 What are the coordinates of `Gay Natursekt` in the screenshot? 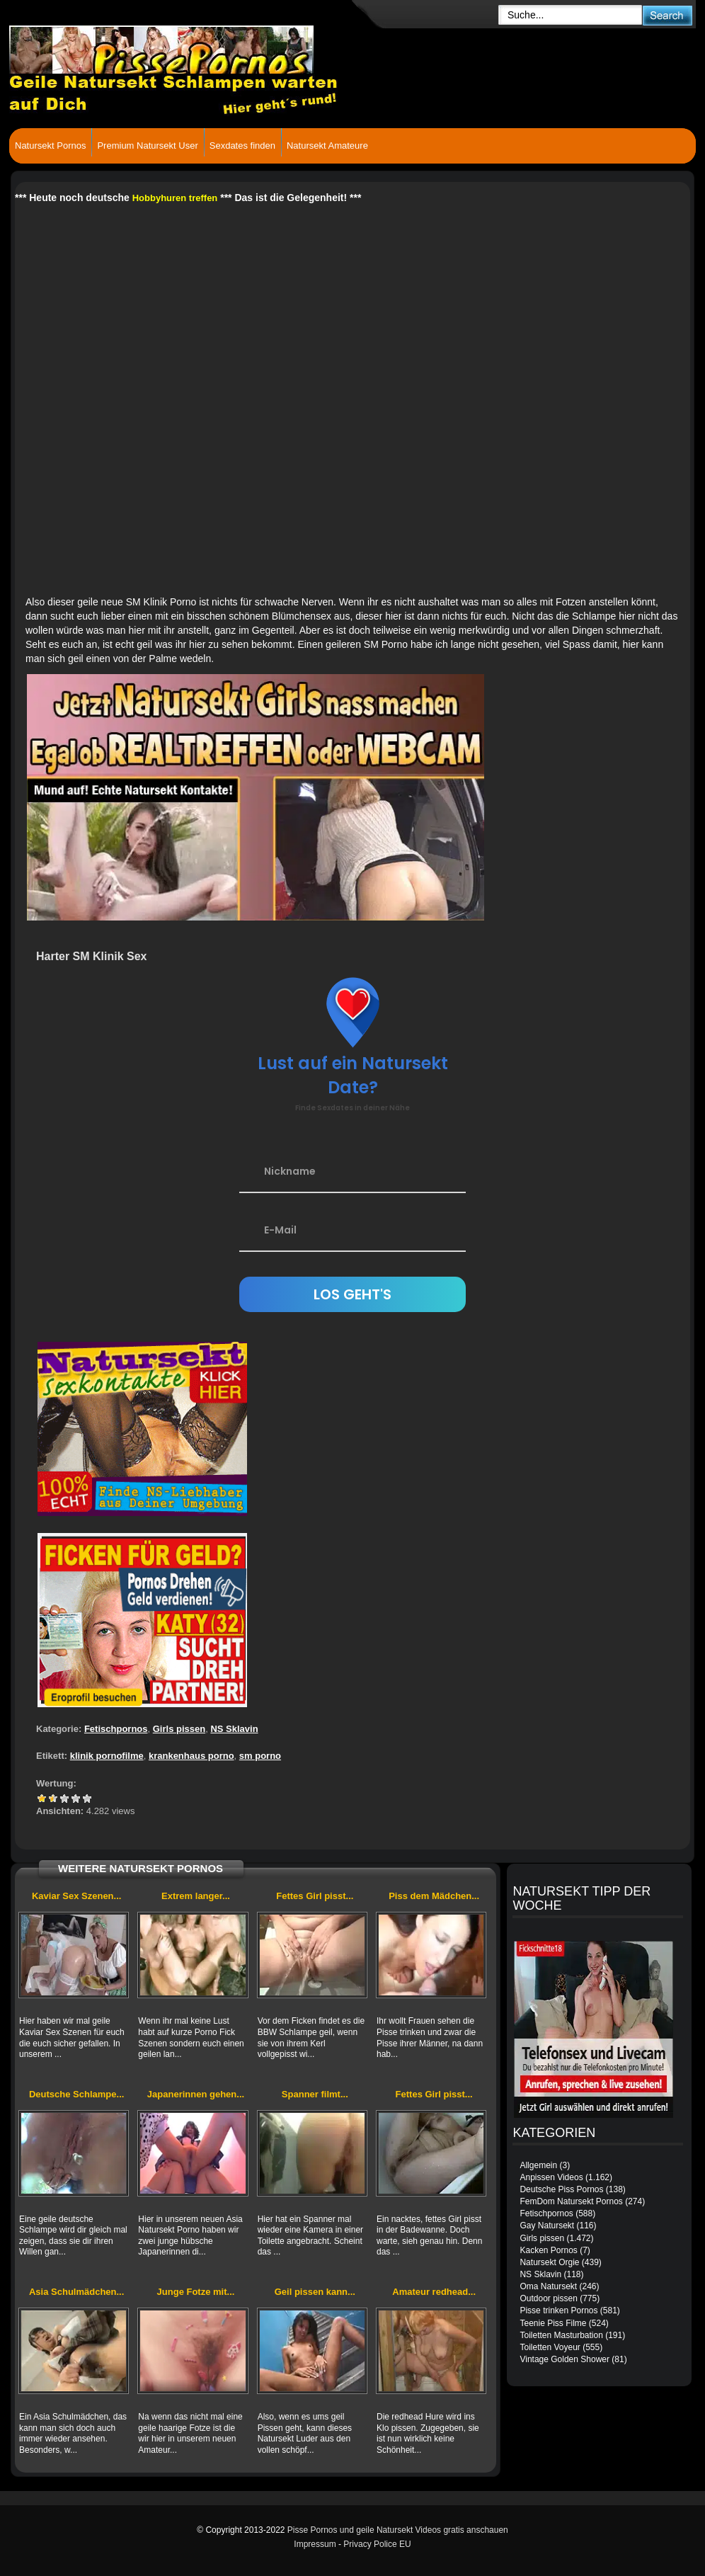 It's located at (547, 2225).